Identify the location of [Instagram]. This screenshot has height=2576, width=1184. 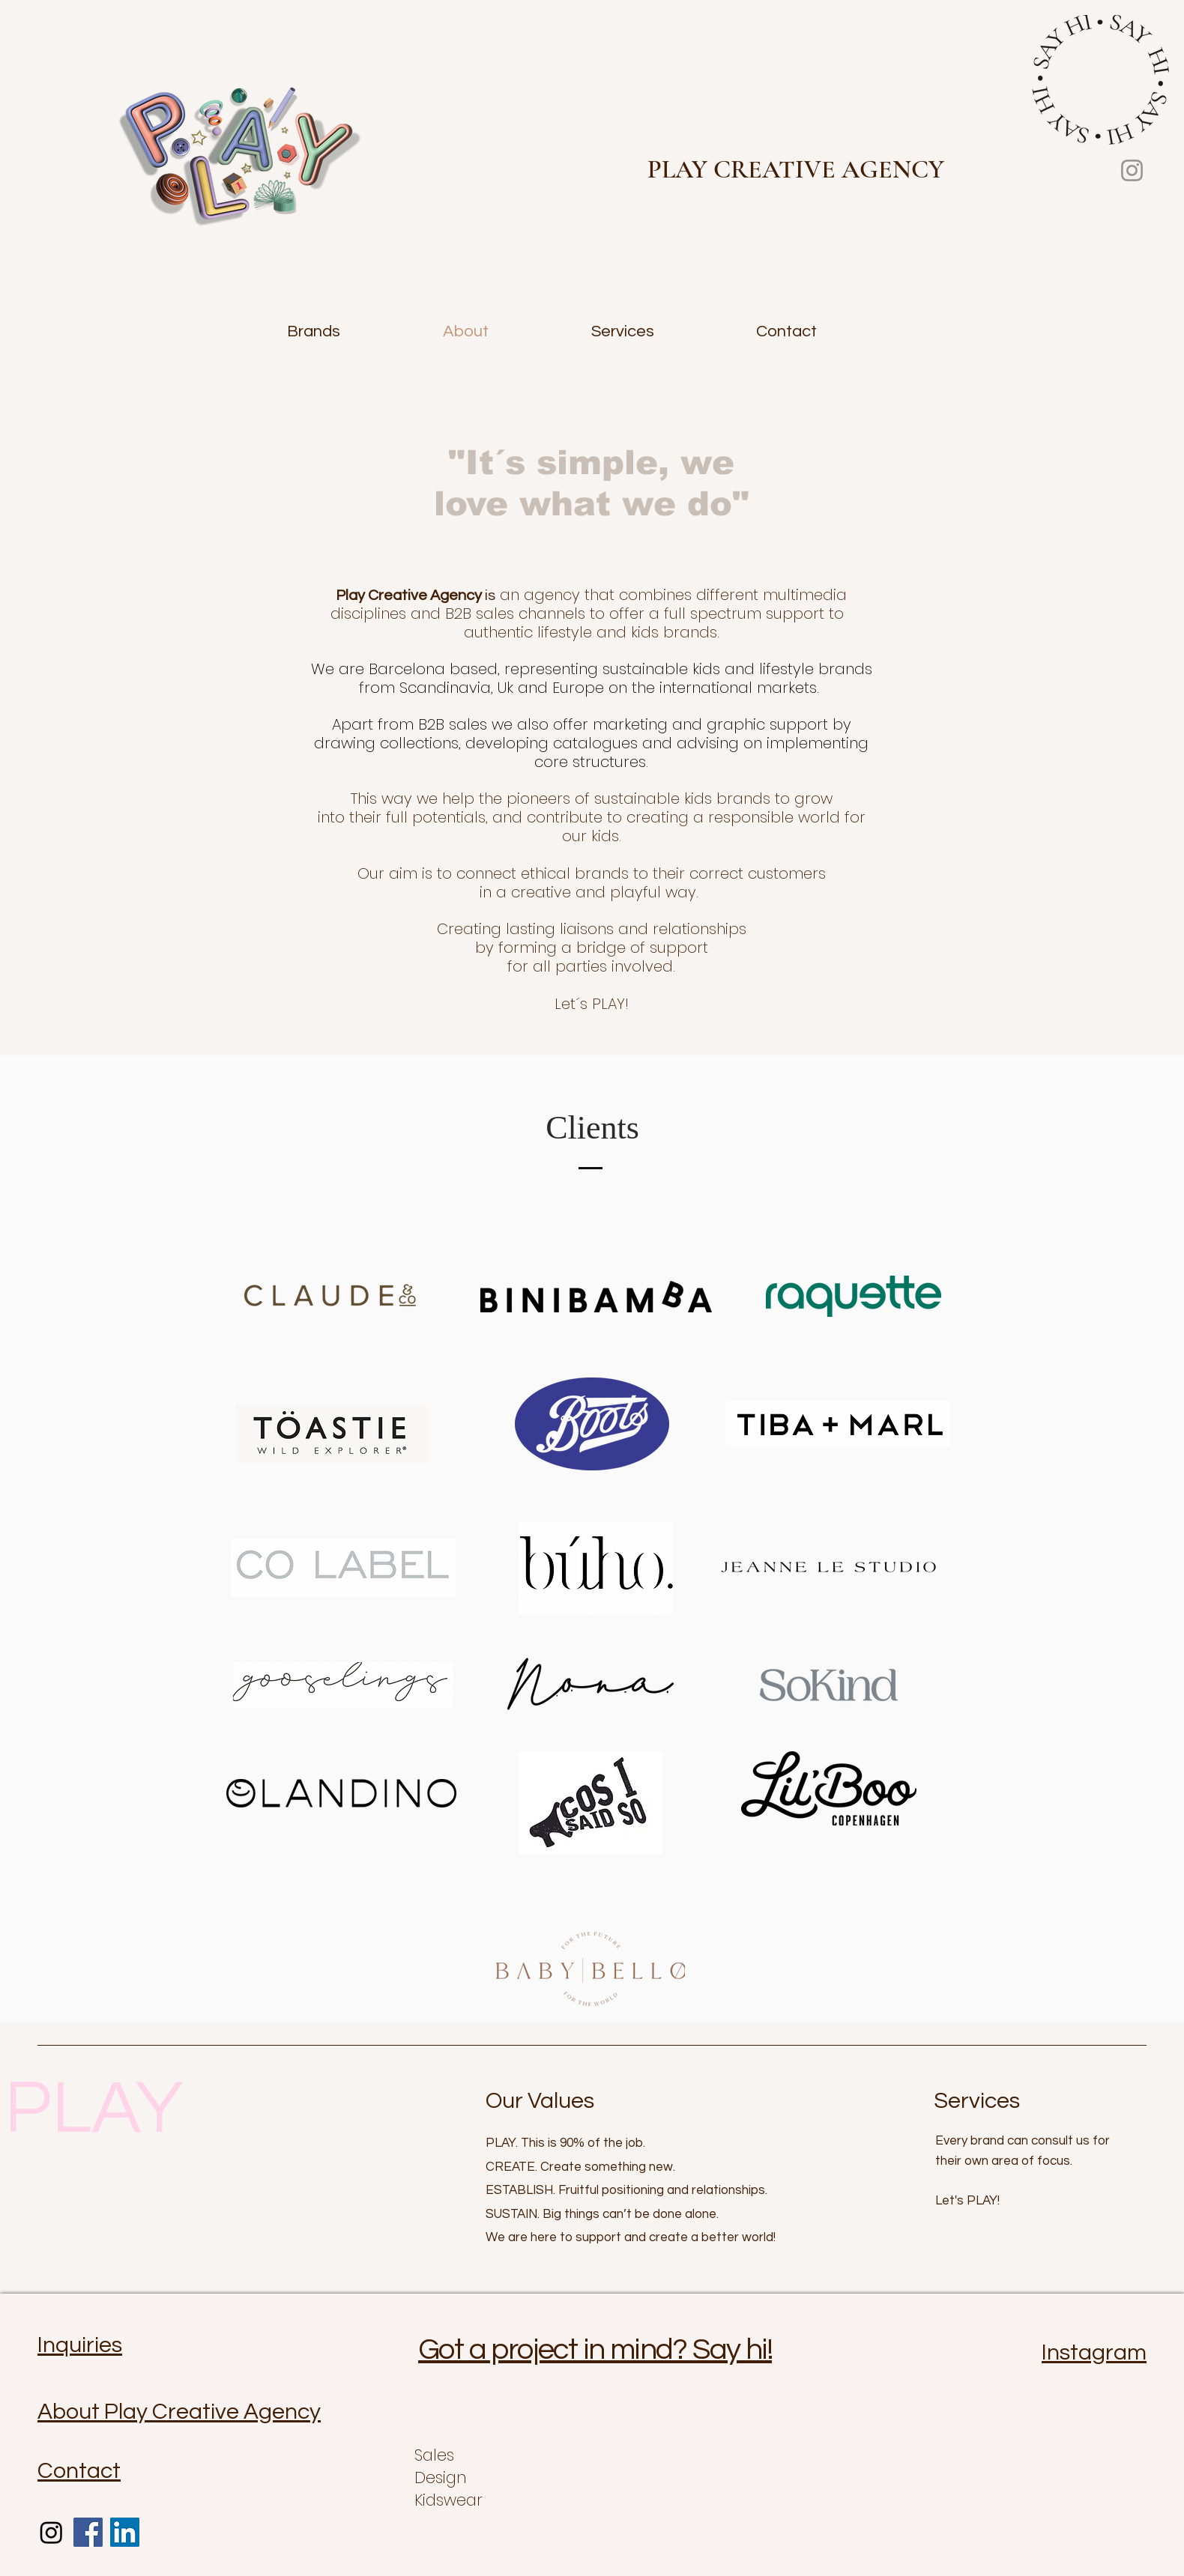
(1132, 170).